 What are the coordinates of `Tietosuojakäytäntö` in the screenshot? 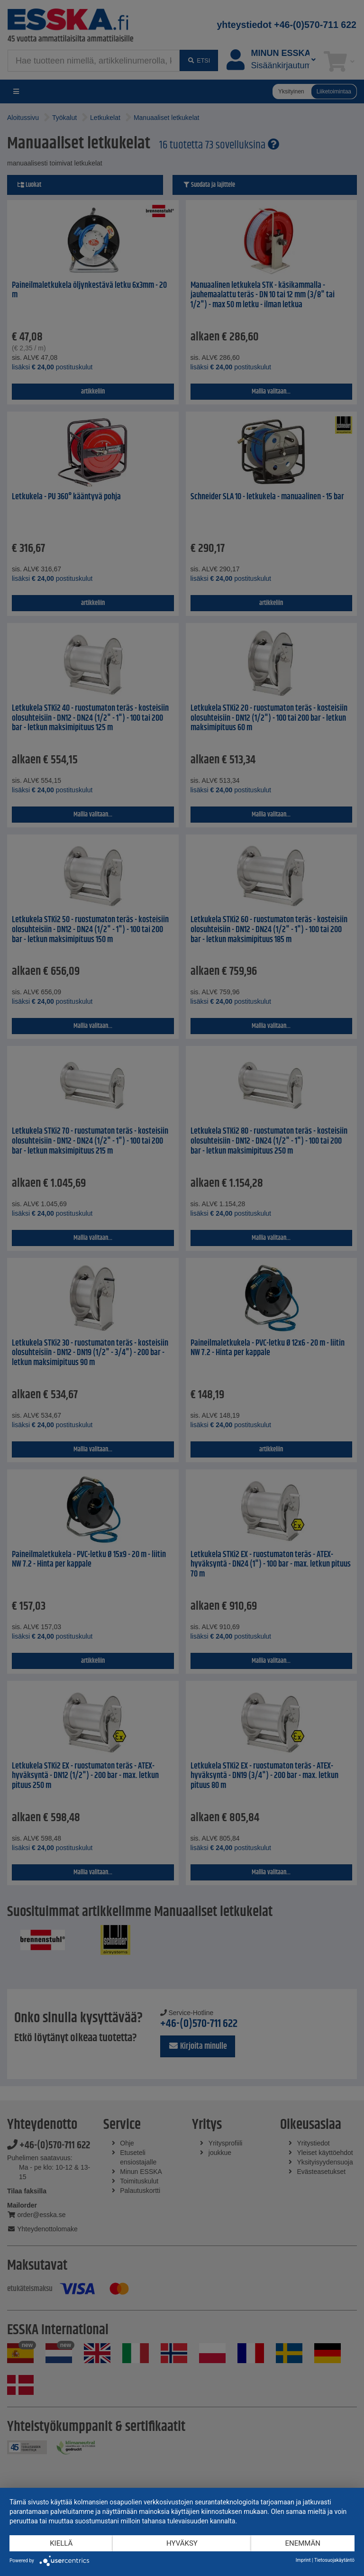 It's located at (334, 2560).